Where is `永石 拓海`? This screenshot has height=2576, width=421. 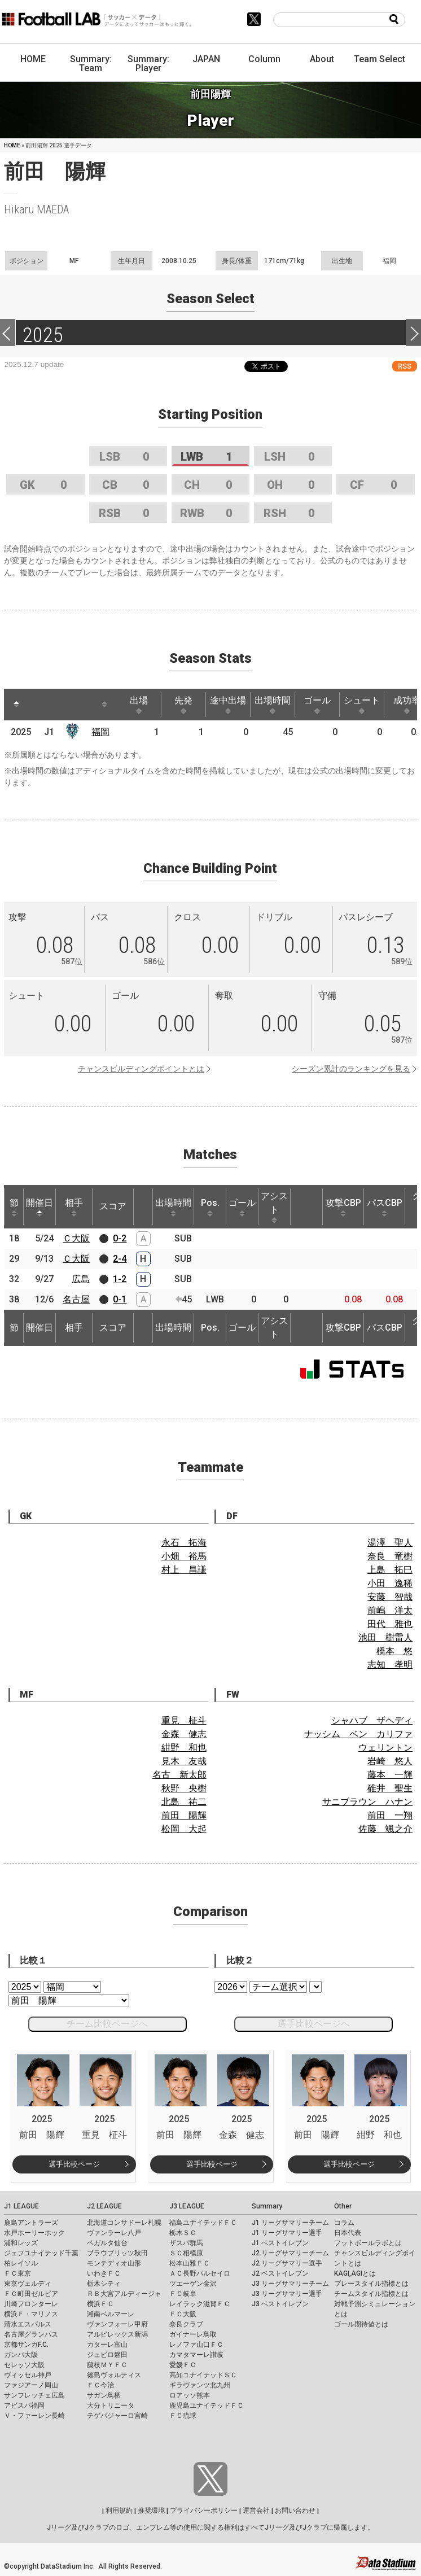
永石 拓海 is located at coordinates (184, 1542).